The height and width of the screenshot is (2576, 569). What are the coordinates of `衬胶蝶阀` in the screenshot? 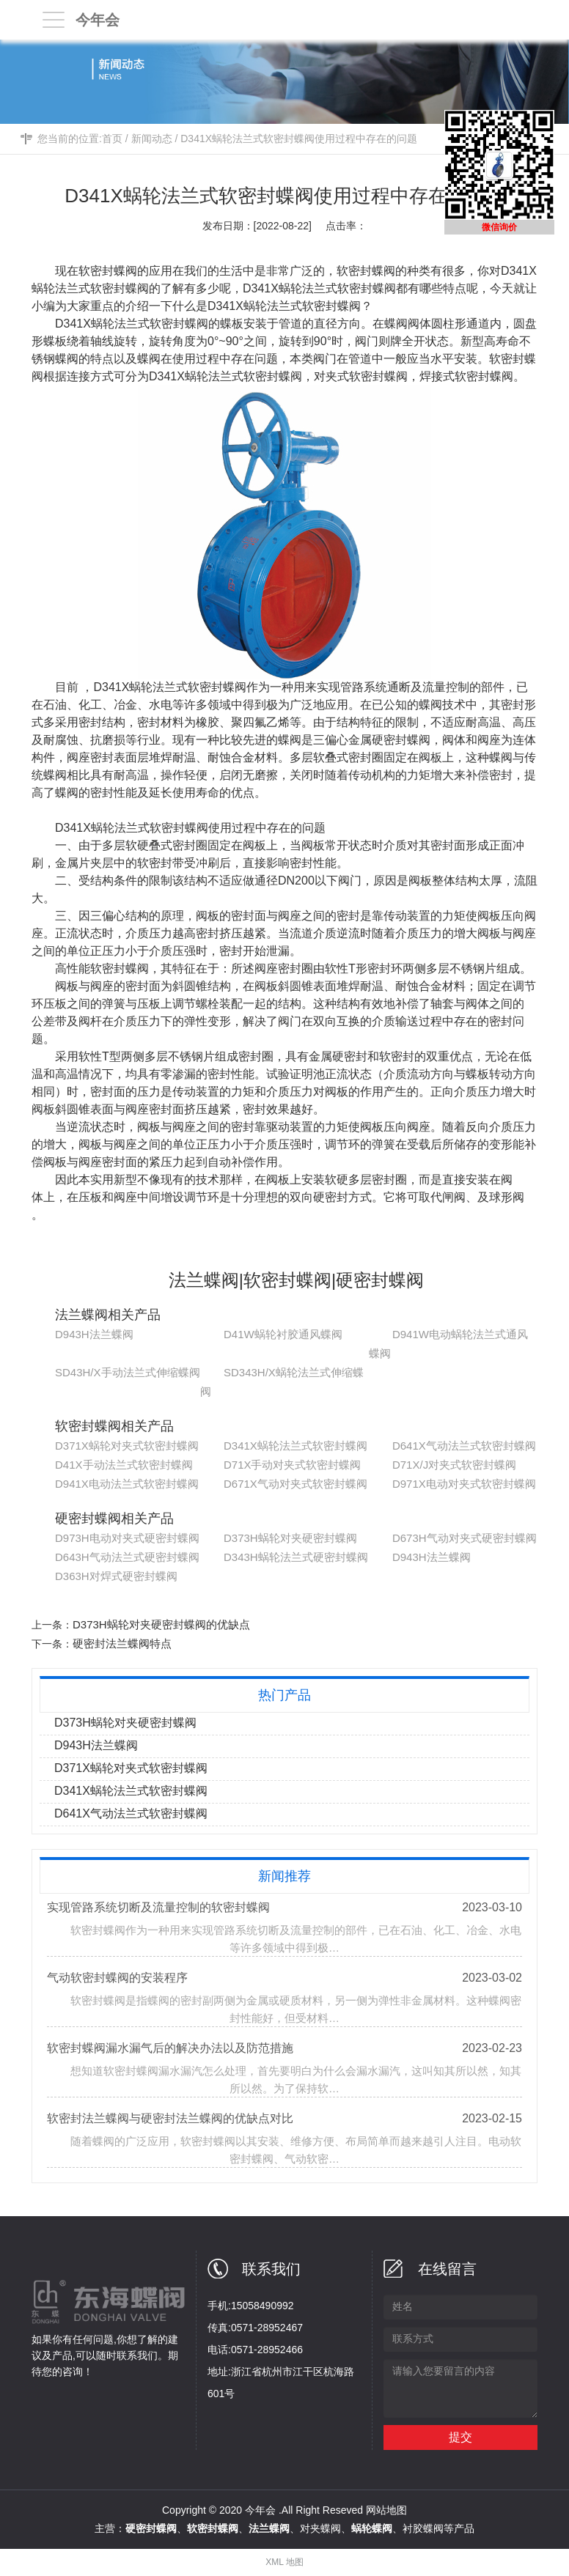 It's located at (423, 2528).